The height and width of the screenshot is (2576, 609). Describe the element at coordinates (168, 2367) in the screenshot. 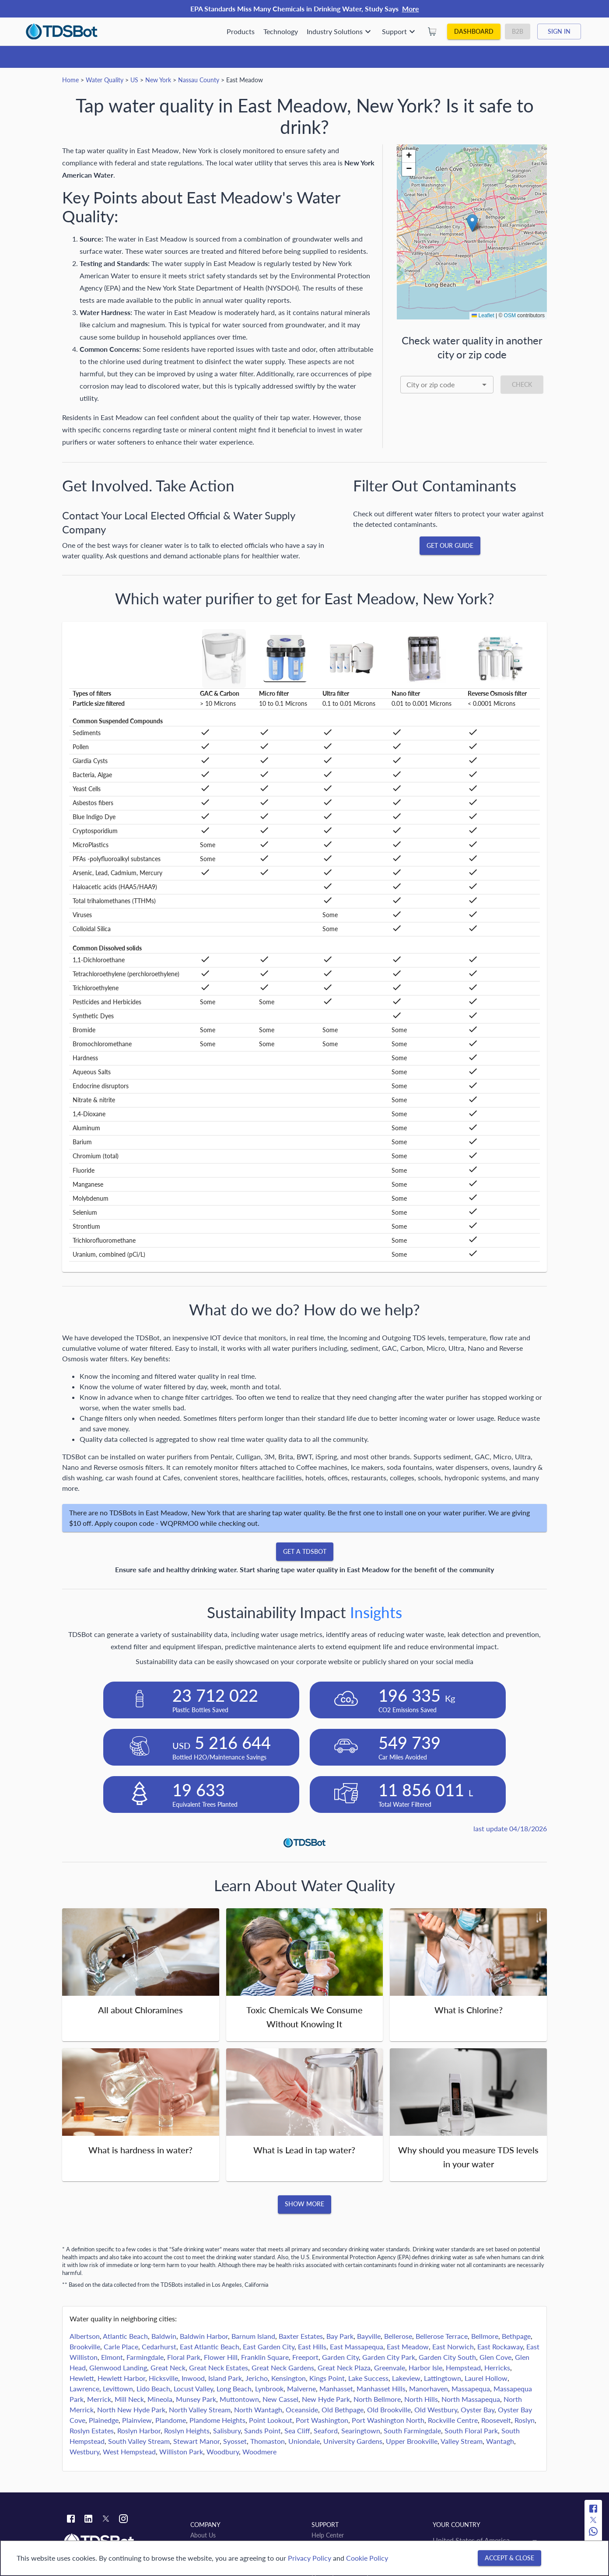

I see `Great Neck` at that location.